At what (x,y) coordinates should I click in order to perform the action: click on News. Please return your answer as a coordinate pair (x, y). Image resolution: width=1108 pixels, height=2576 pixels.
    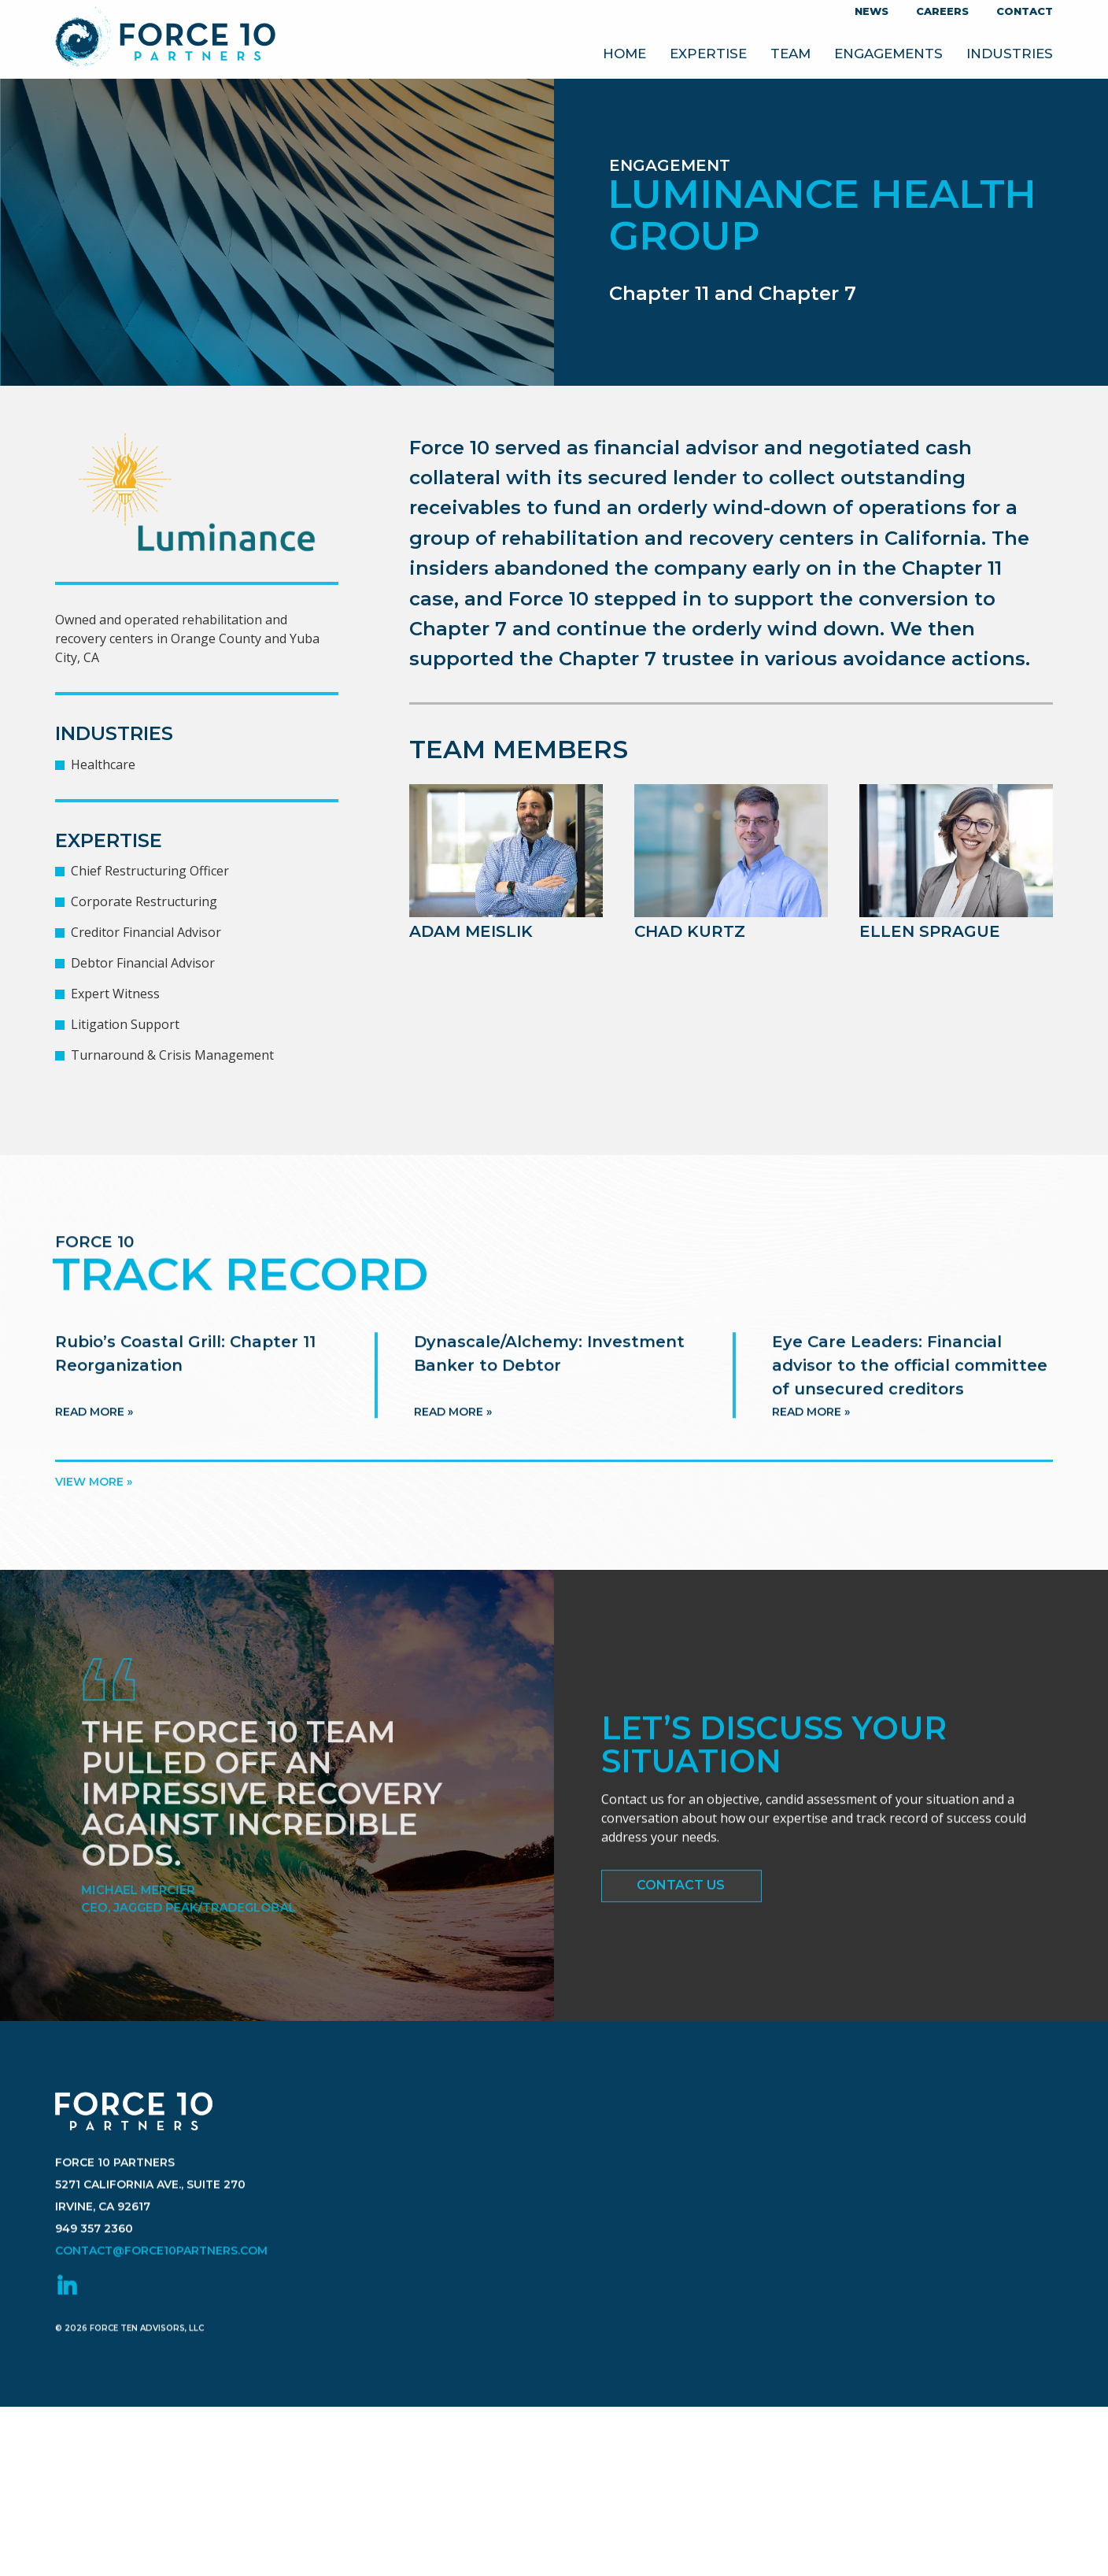
    Looking at the image, I should click on (871, 11).